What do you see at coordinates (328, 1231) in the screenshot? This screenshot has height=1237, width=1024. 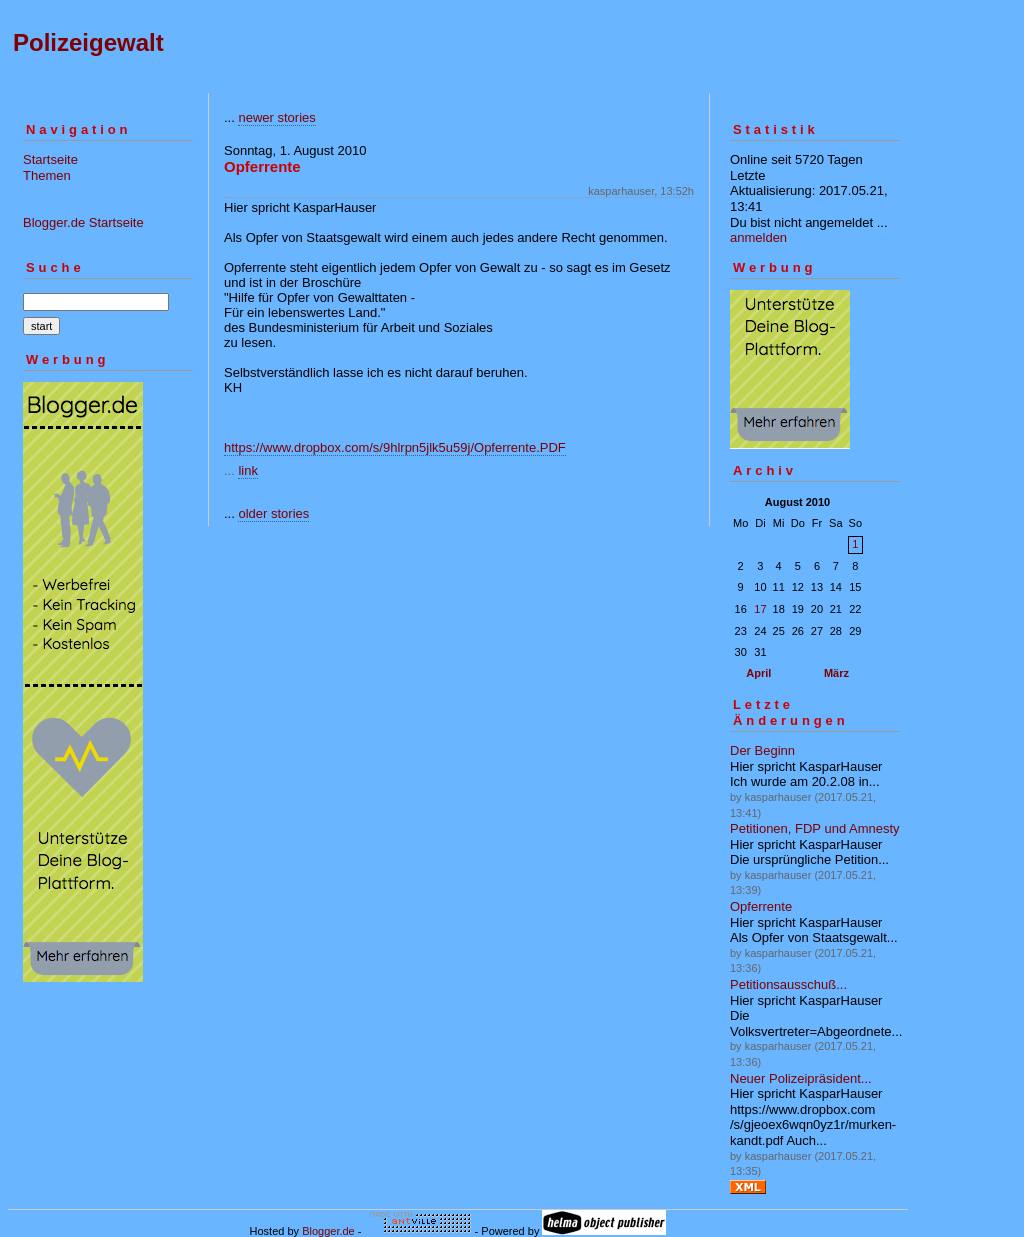 I see `Blogger.de` at bounding box center [328, 1231].